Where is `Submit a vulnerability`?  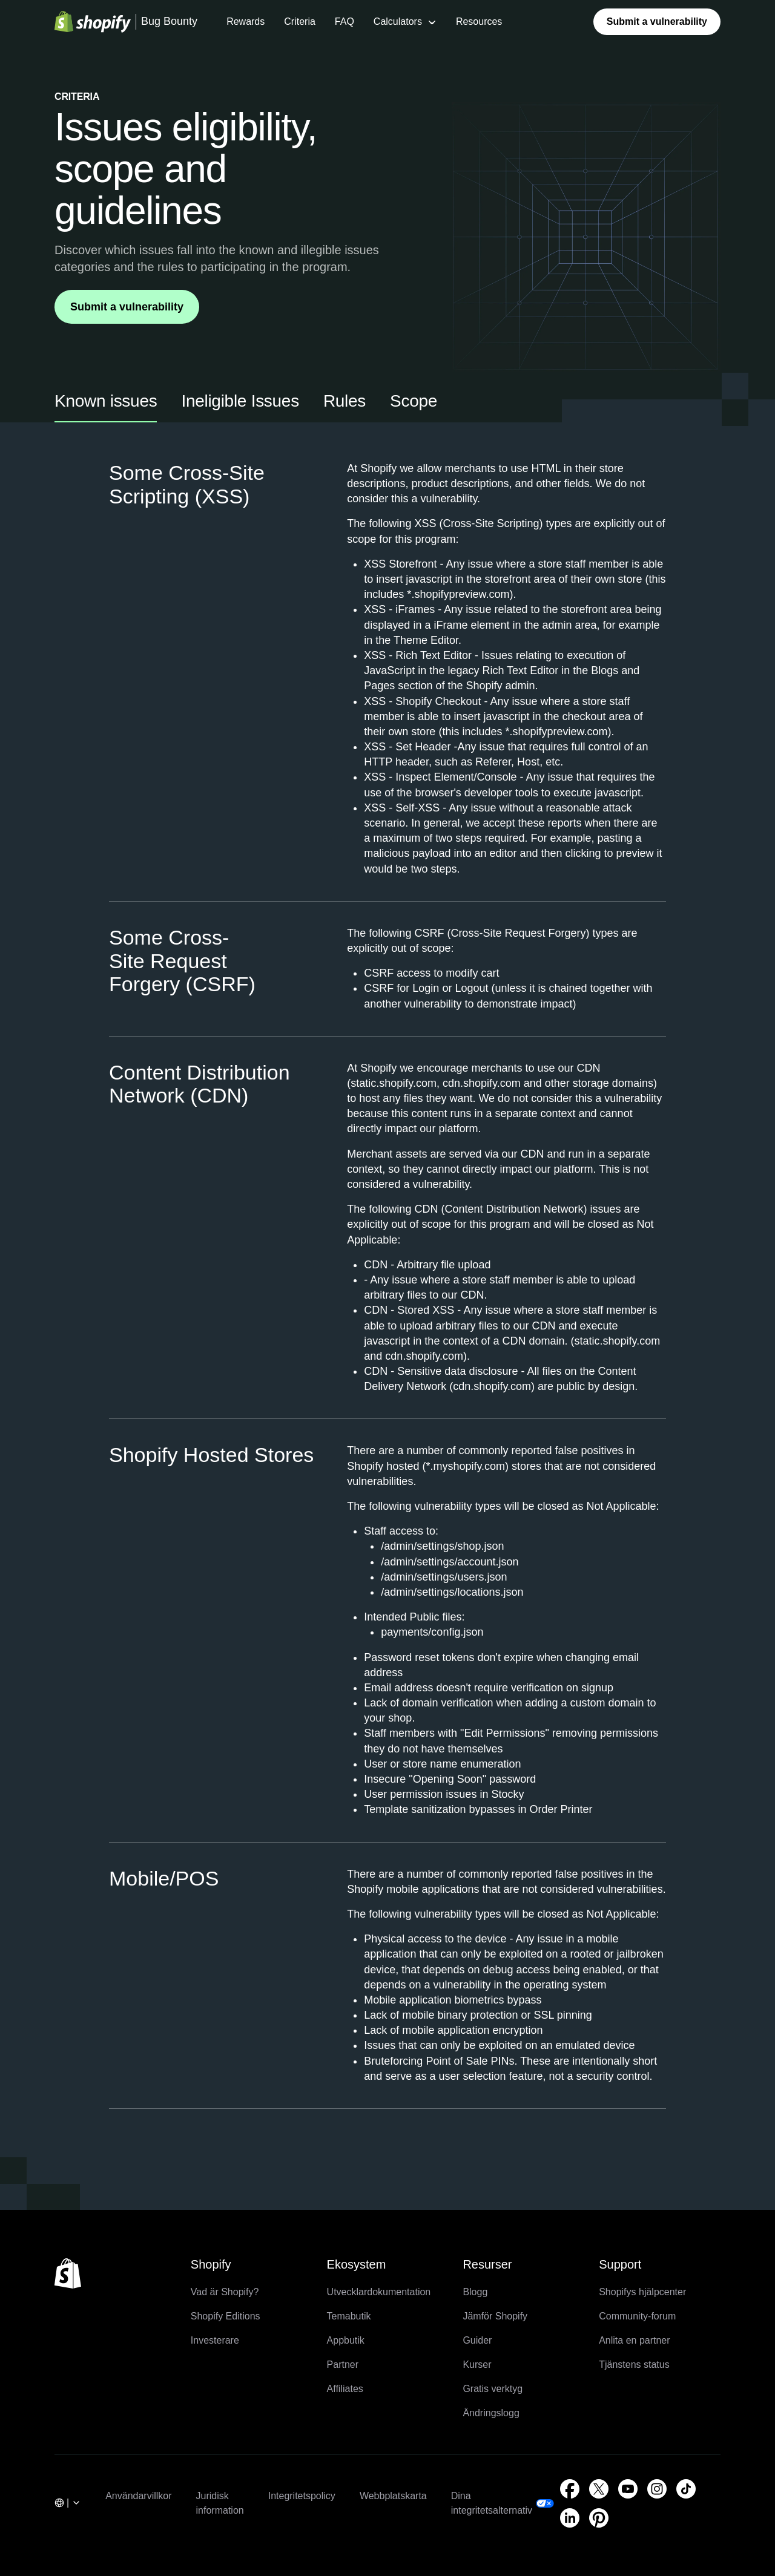 Submit a vulnerability is located at coordinates (657, 21).